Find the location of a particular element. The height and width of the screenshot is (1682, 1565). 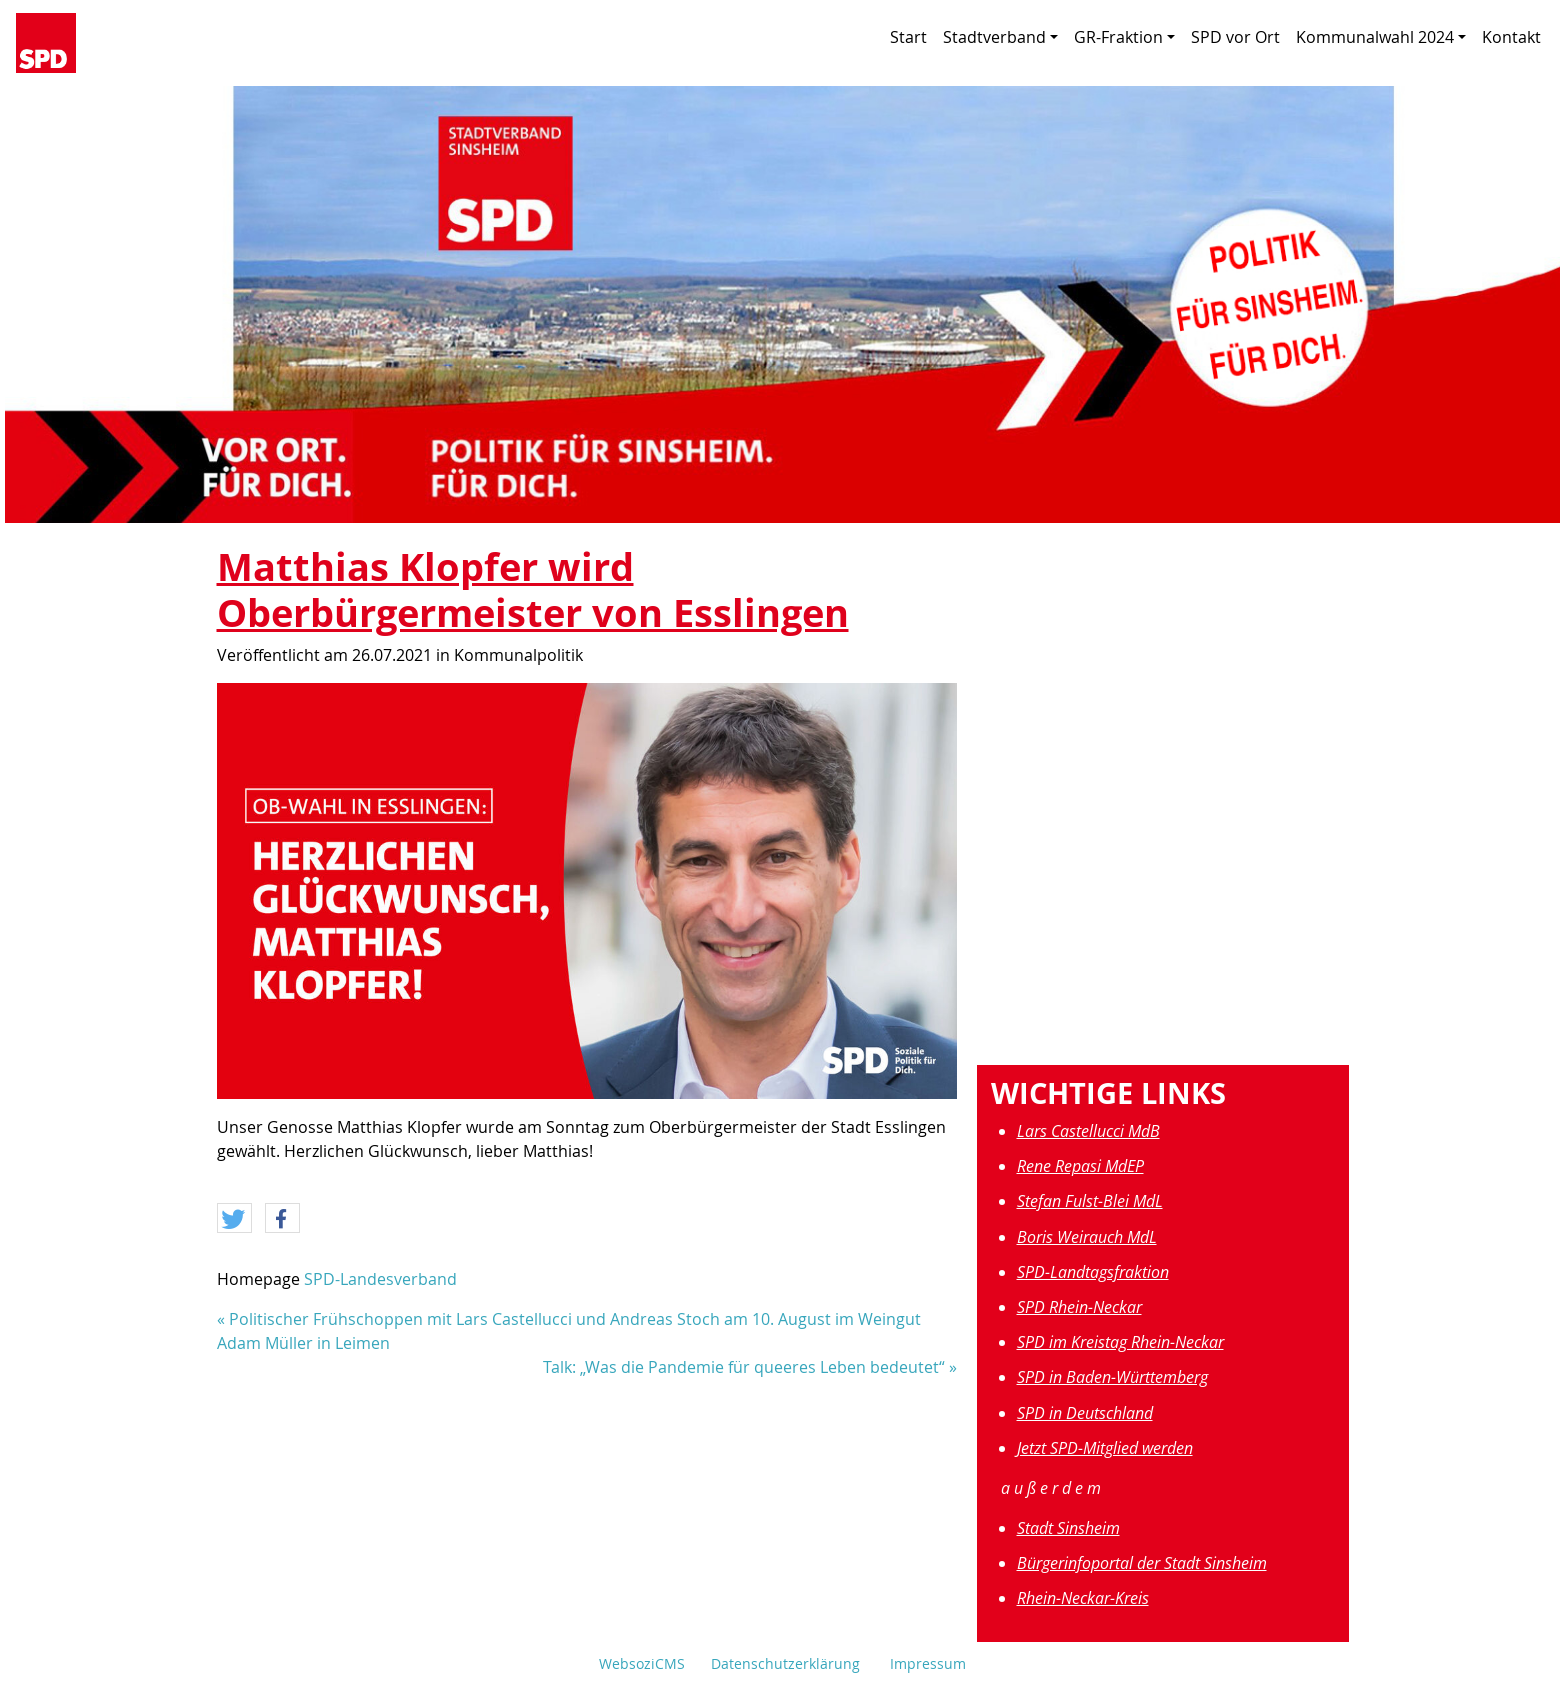

WebsoziCMS is located at coordinates (642, 1663).